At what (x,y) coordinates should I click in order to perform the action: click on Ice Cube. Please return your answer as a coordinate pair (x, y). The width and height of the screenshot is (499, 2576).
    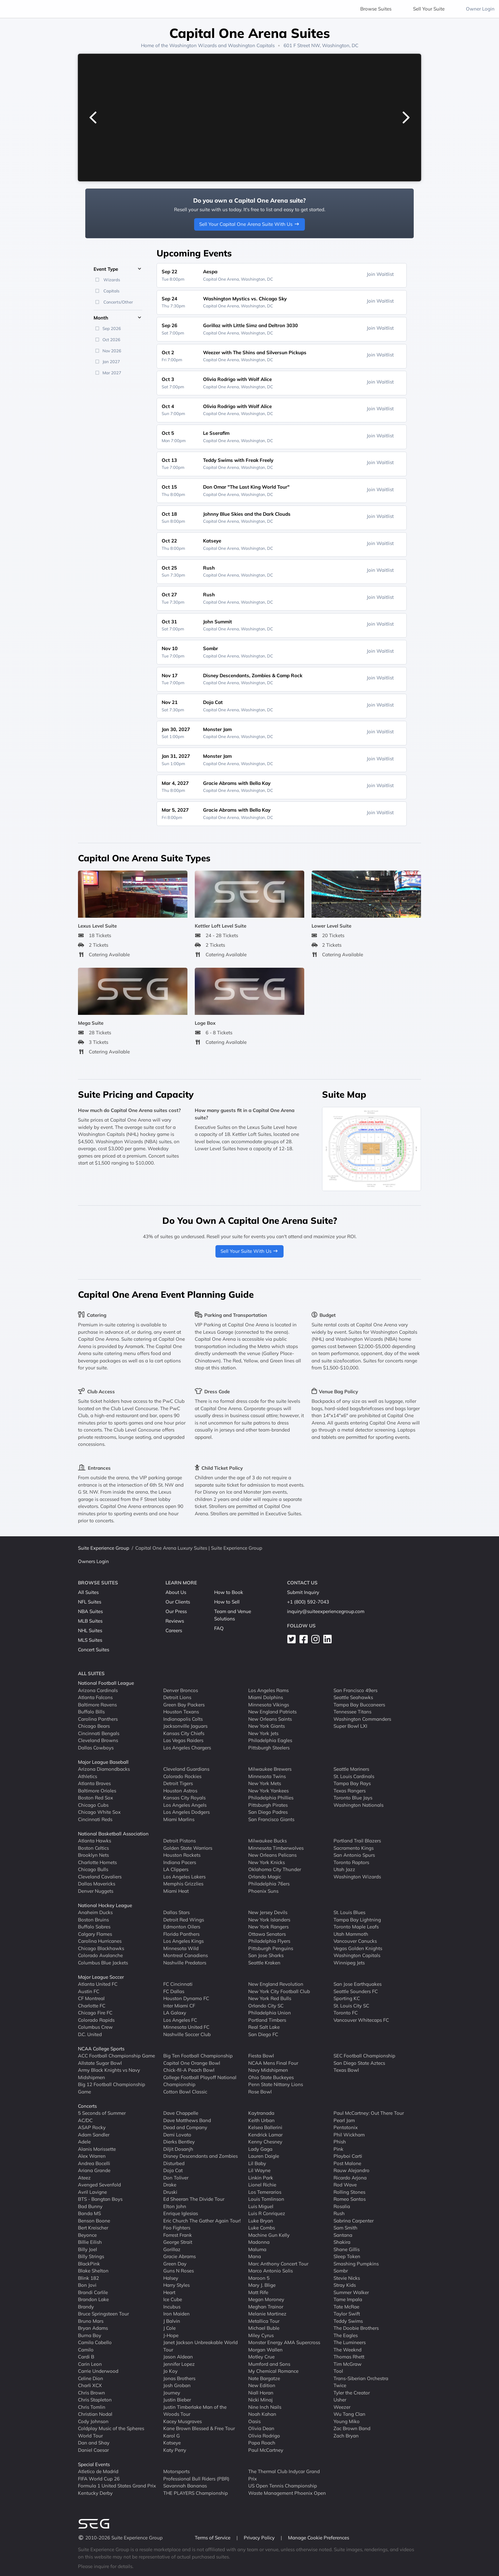
    Looking at the image, I should click on (172, 2299).